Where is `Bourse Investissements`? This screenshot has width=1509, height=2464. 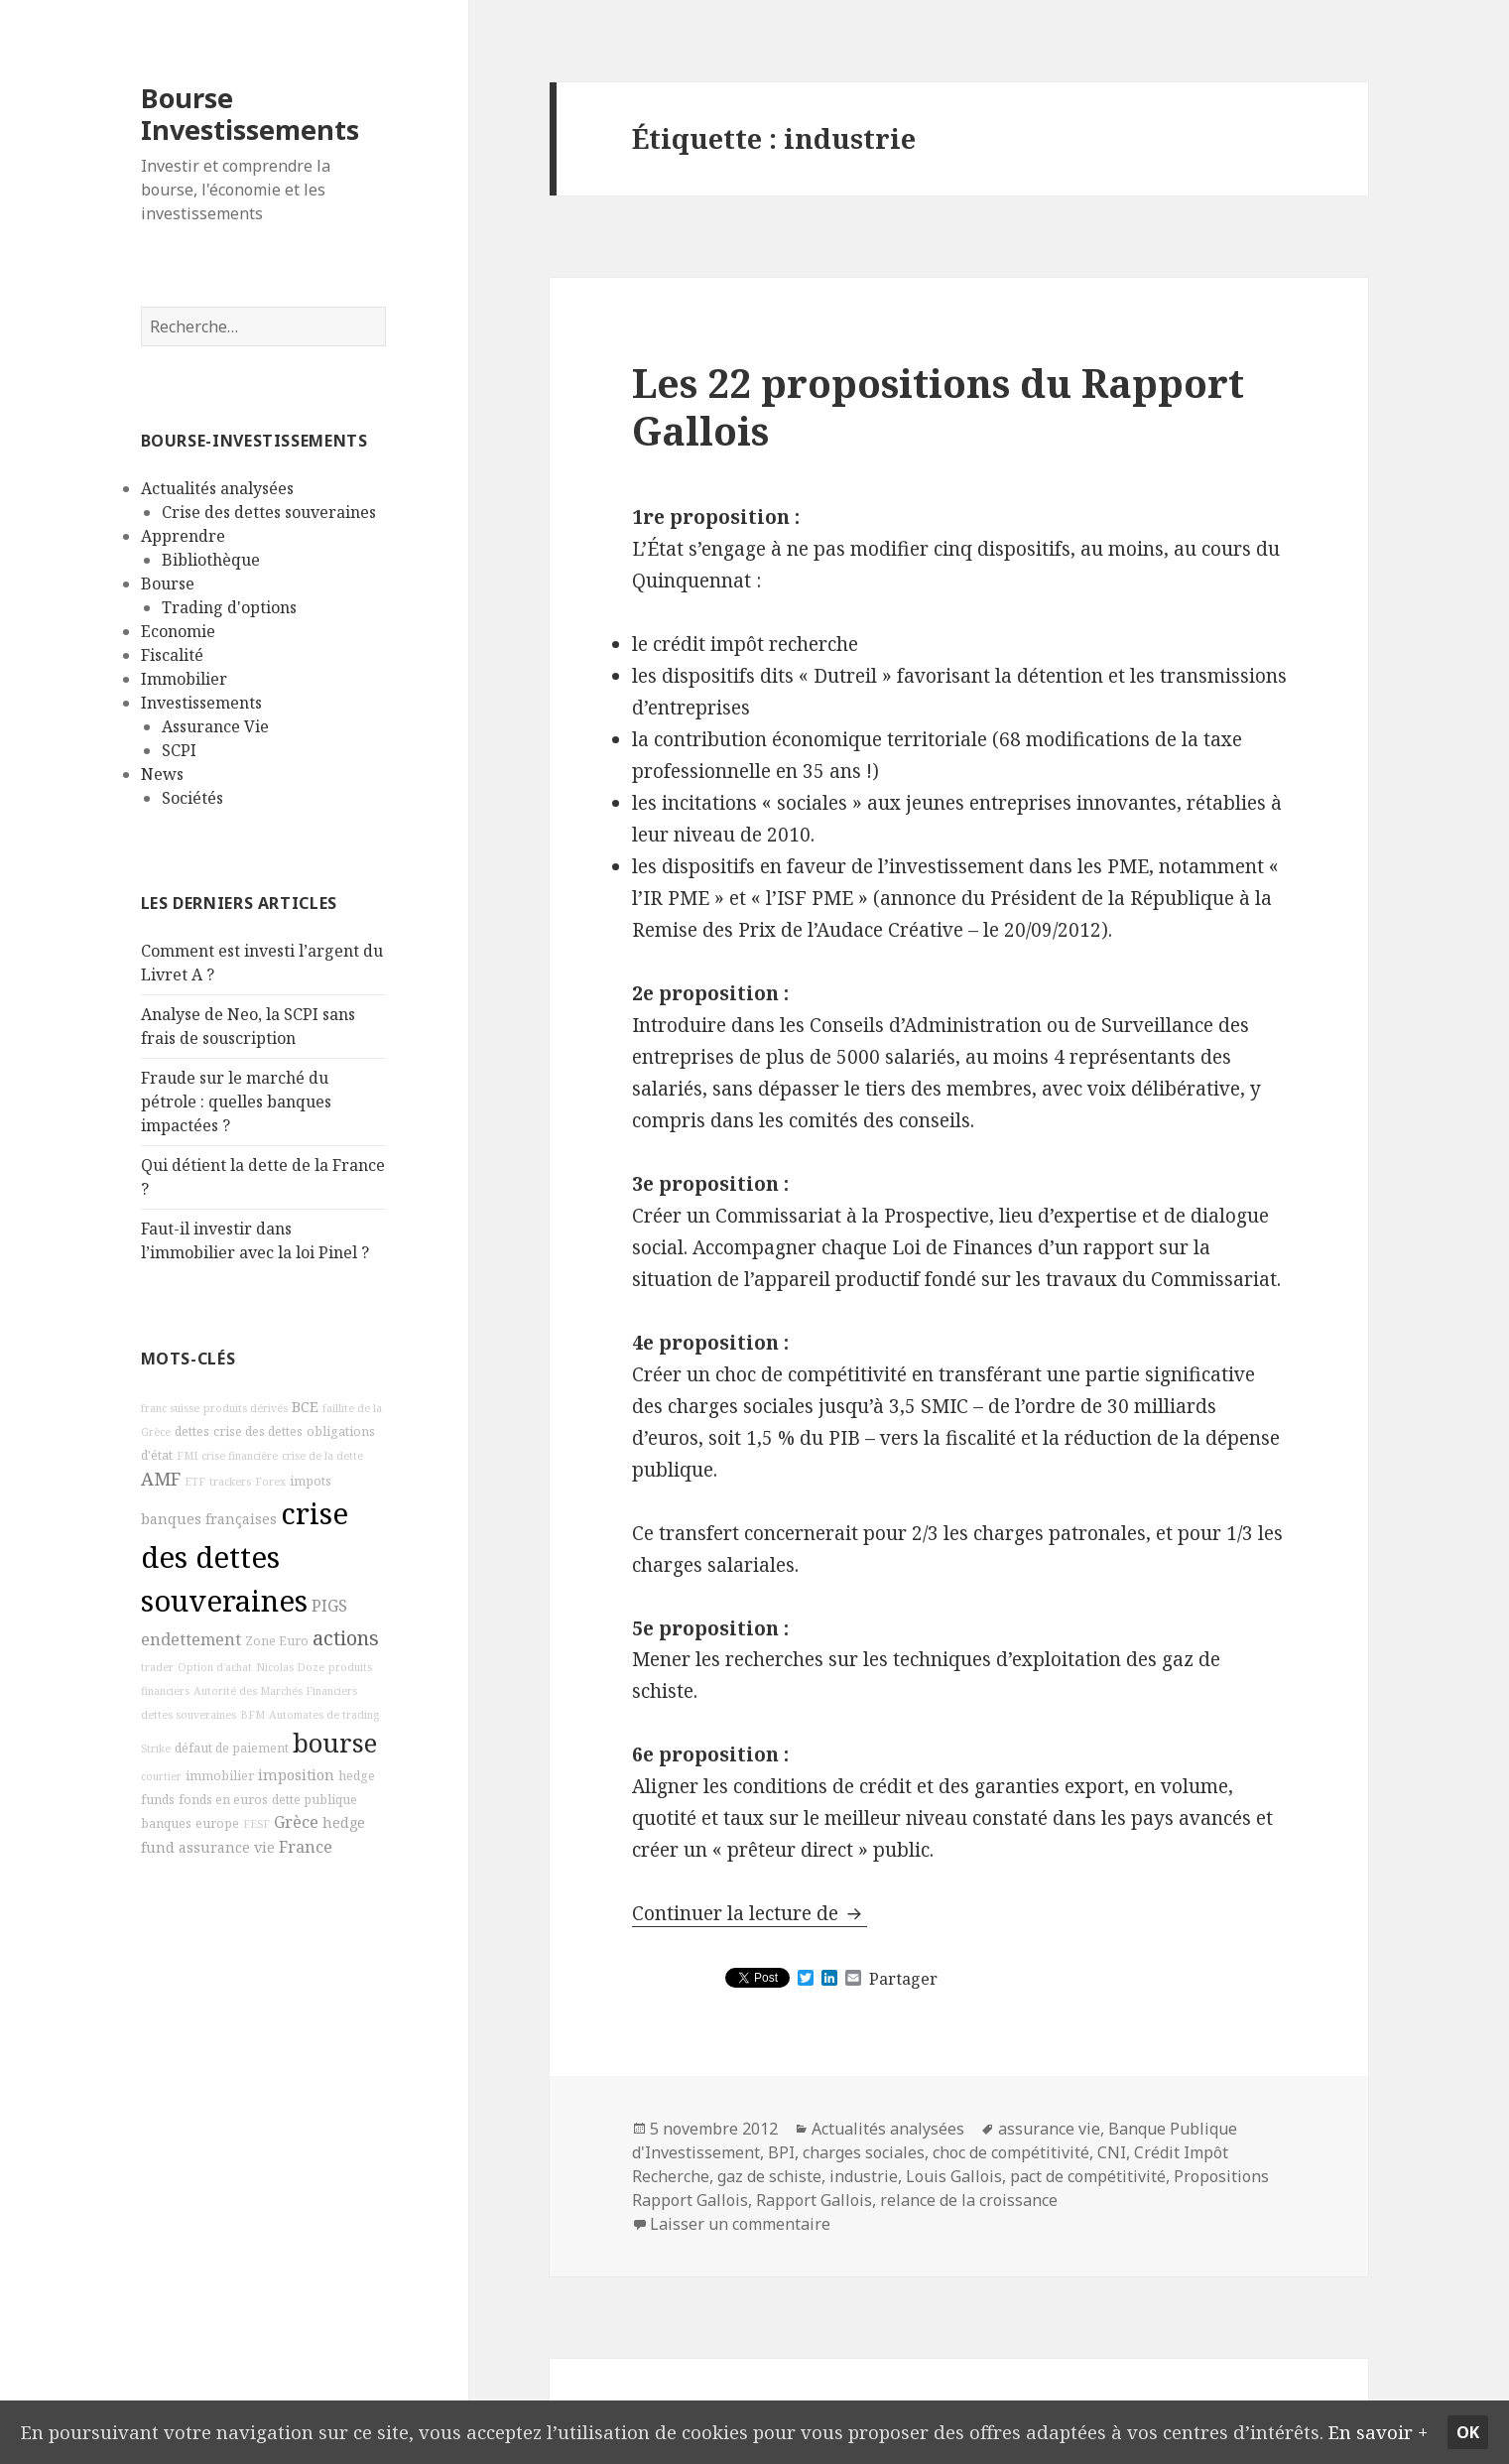 Bourse Investissements is located at coordinates (250, 113).